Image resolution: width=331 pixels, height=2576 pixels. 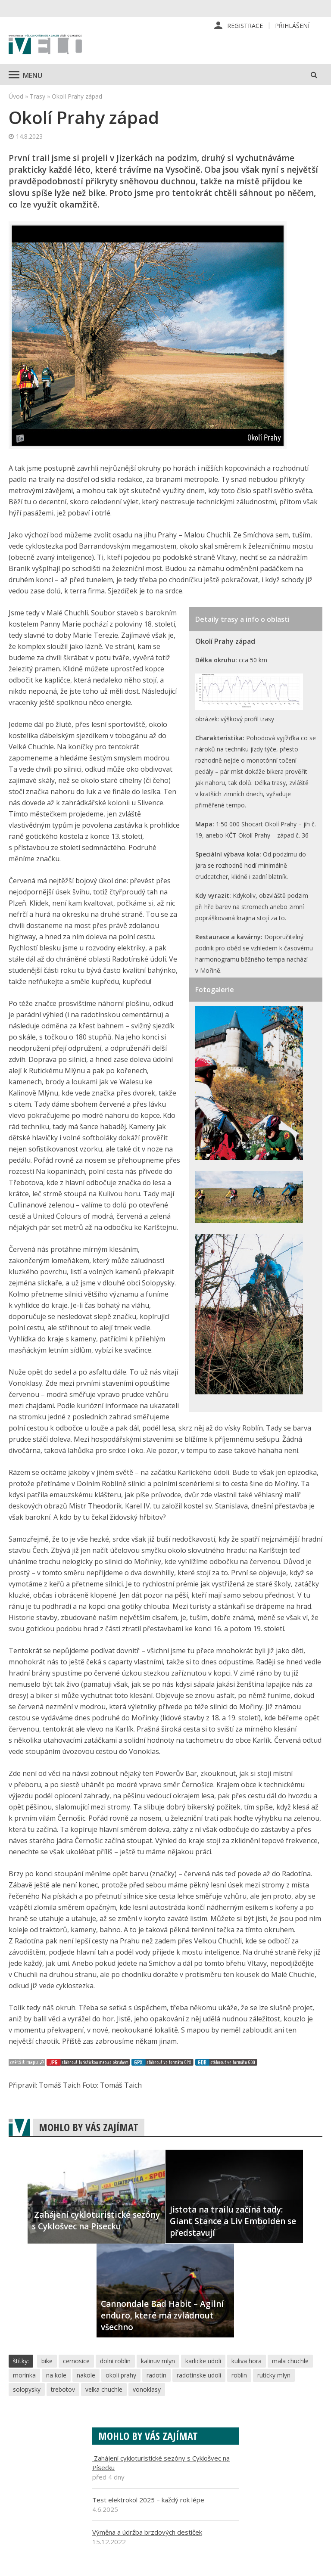 What do you see at coordinates (246, 2361) in the screenshot?
I see `kuliva hora` at bounding box center [246, 2361].